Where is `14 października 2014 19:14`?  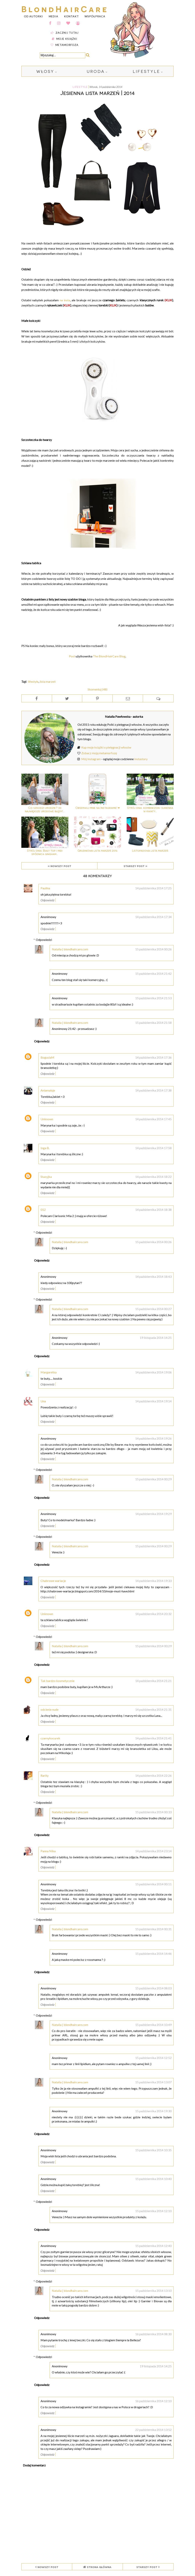
14 października 2014 19:14 is located at coordinates (153, 1401).